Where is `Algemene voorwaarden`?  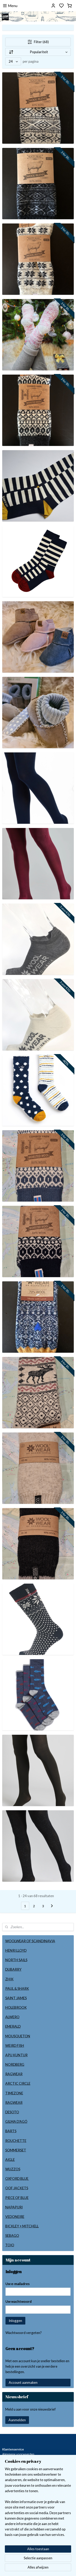 Algemene voorwaarden is located at coordinates (18, 2454).